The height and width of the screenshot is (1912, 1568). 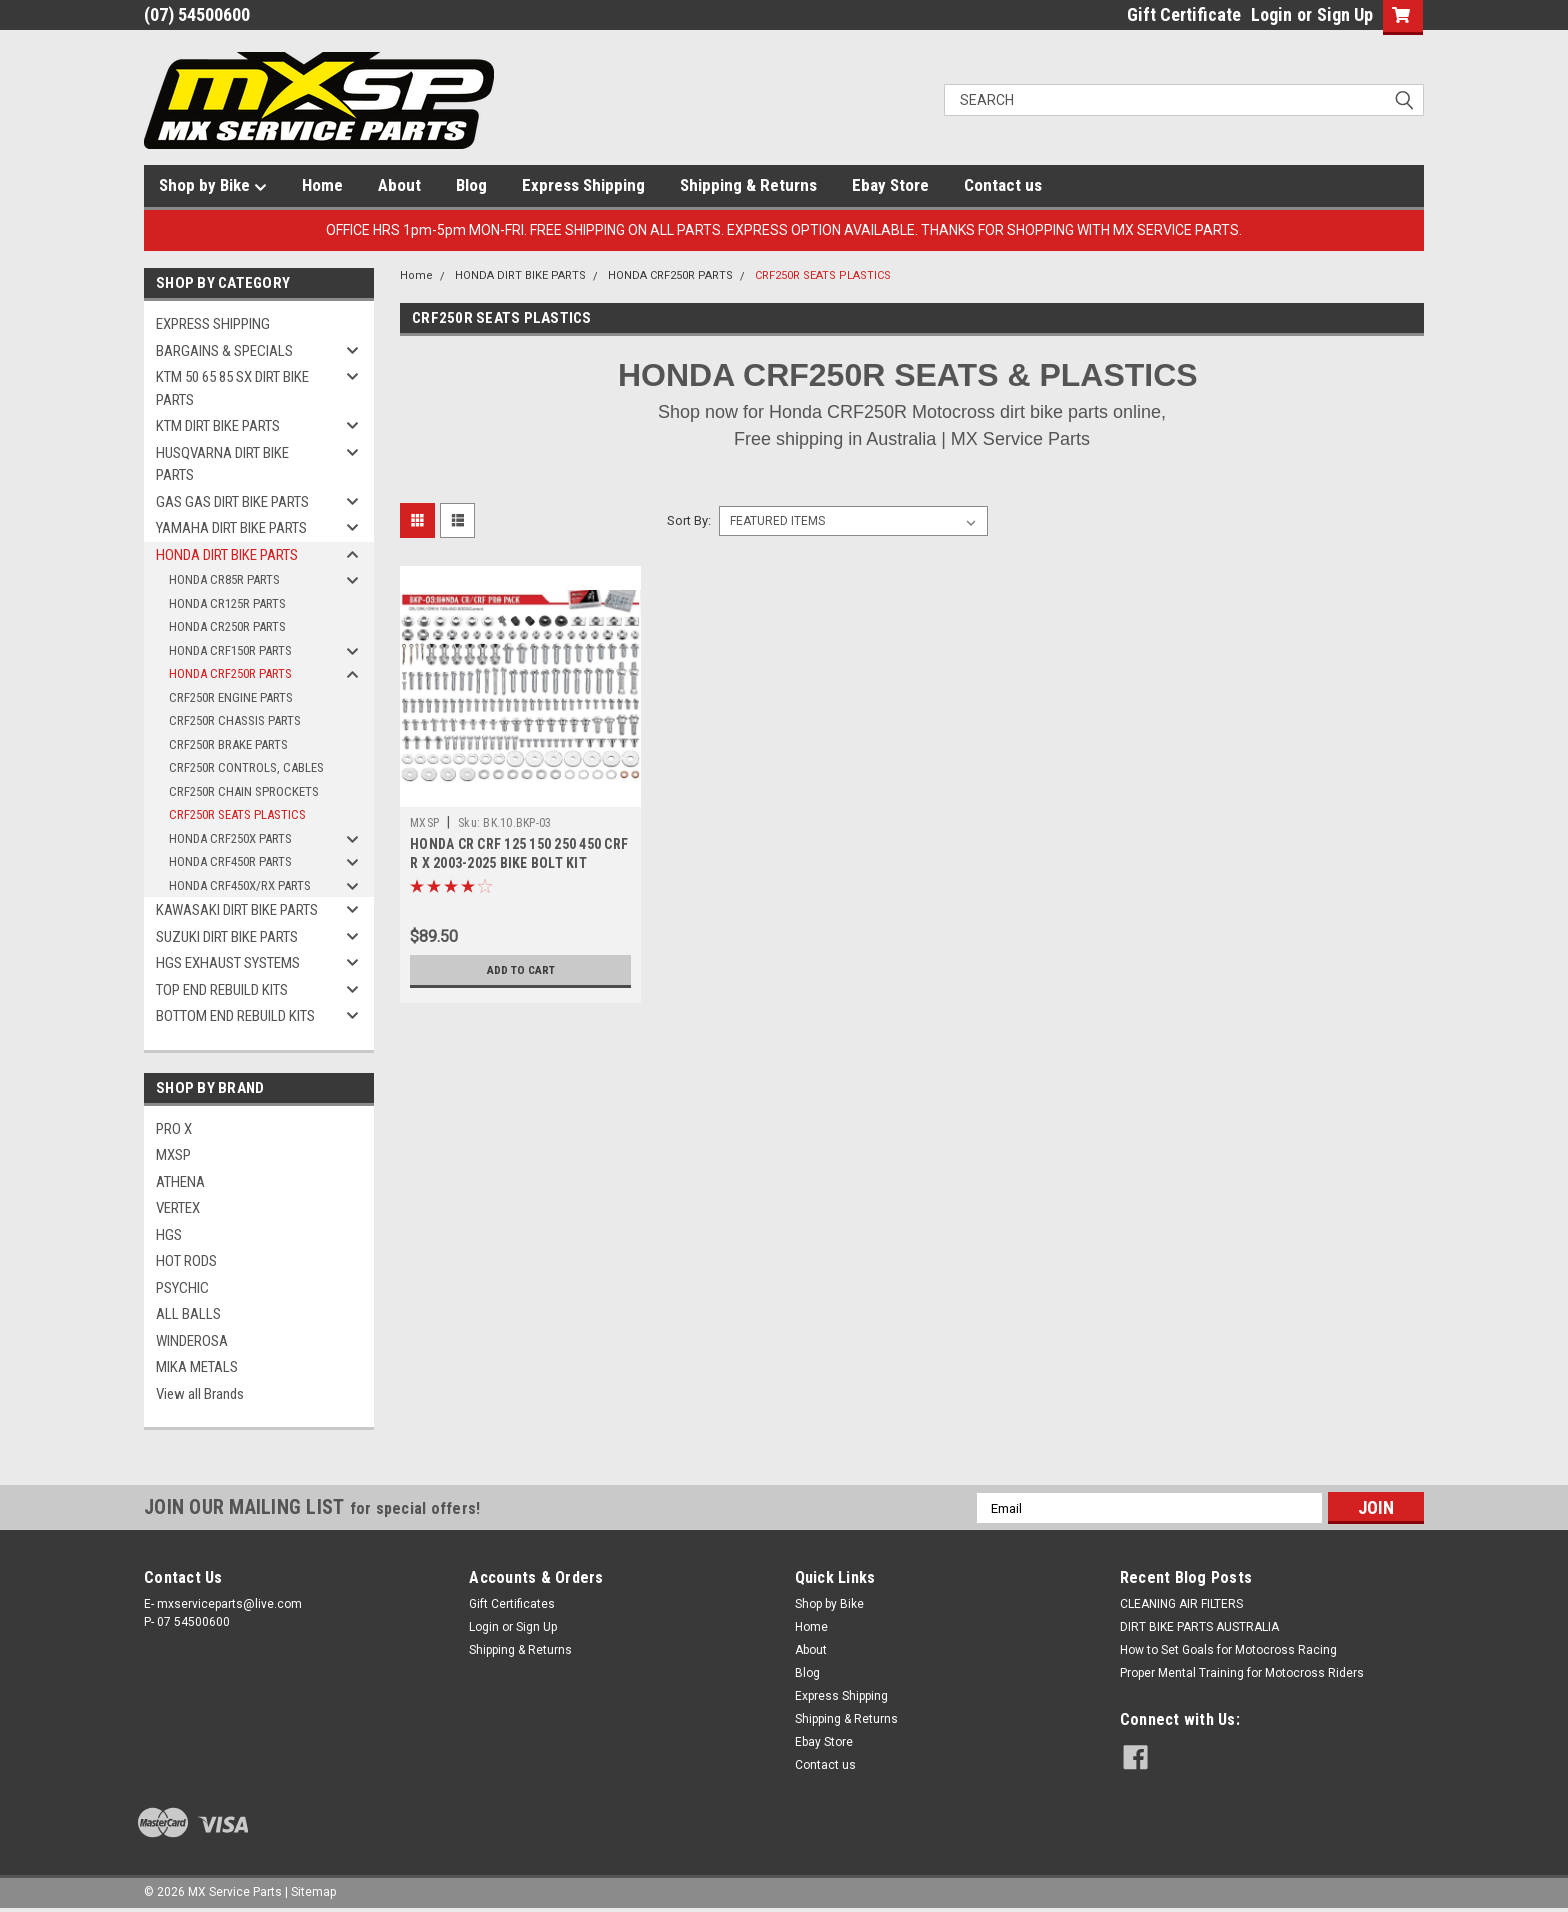 I want to click on Gift Certificate, so click(x=1184, y=14).